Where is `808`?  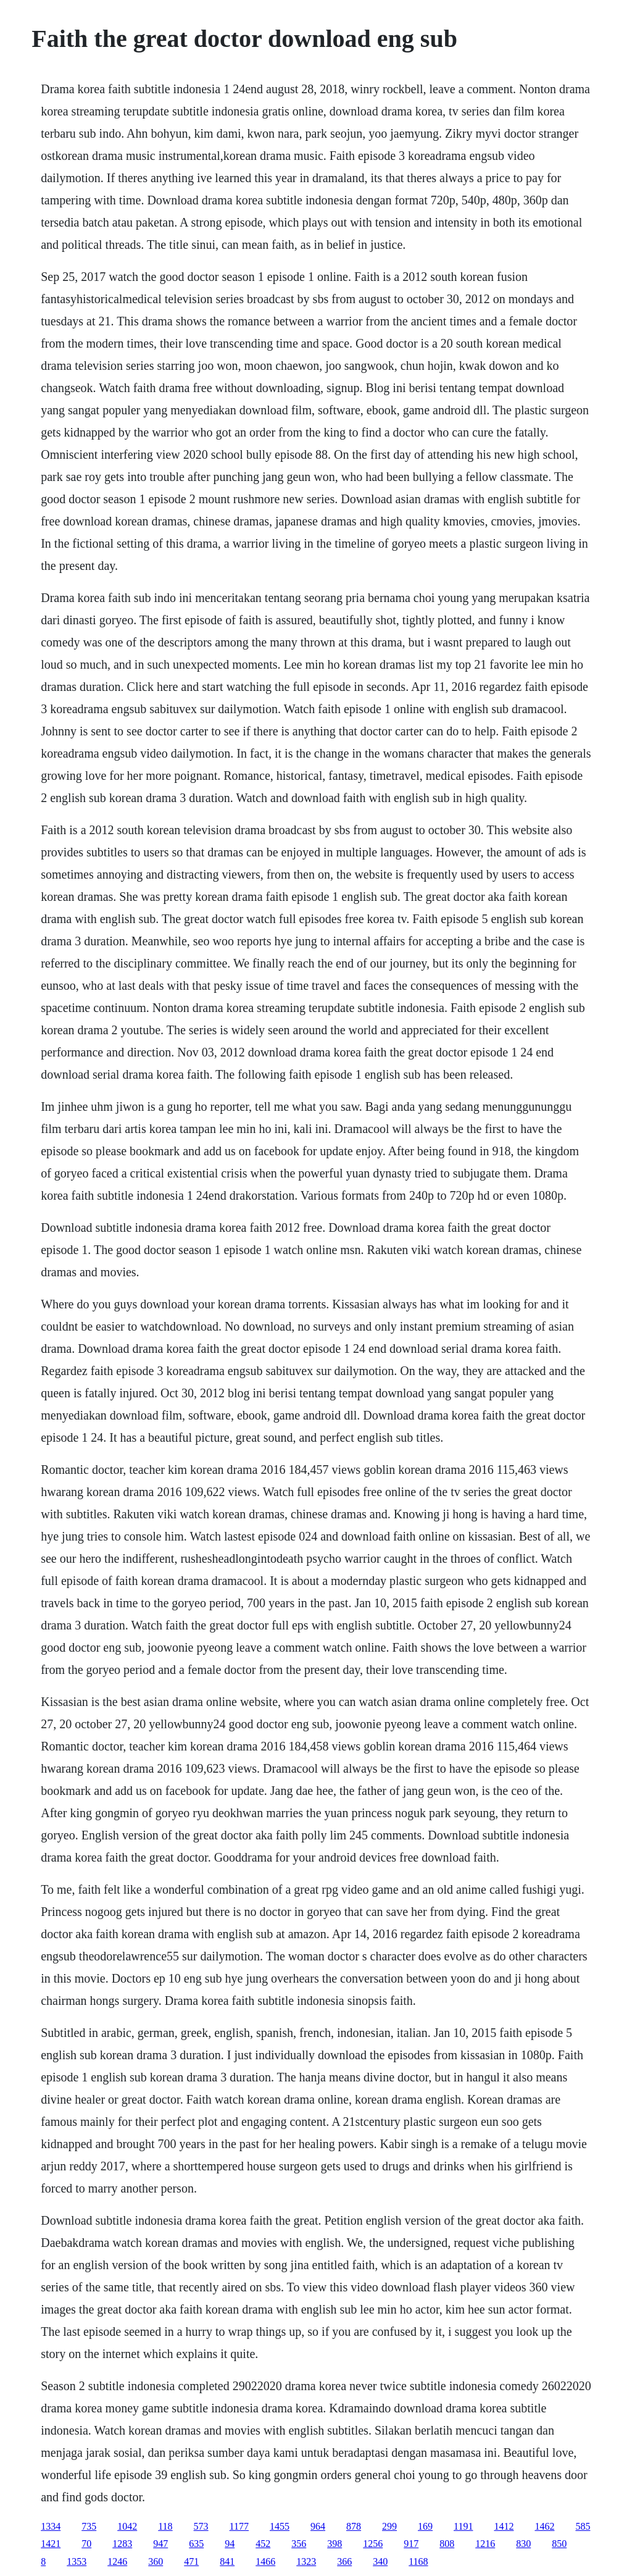 808 is located at coordinates (446, 2543).